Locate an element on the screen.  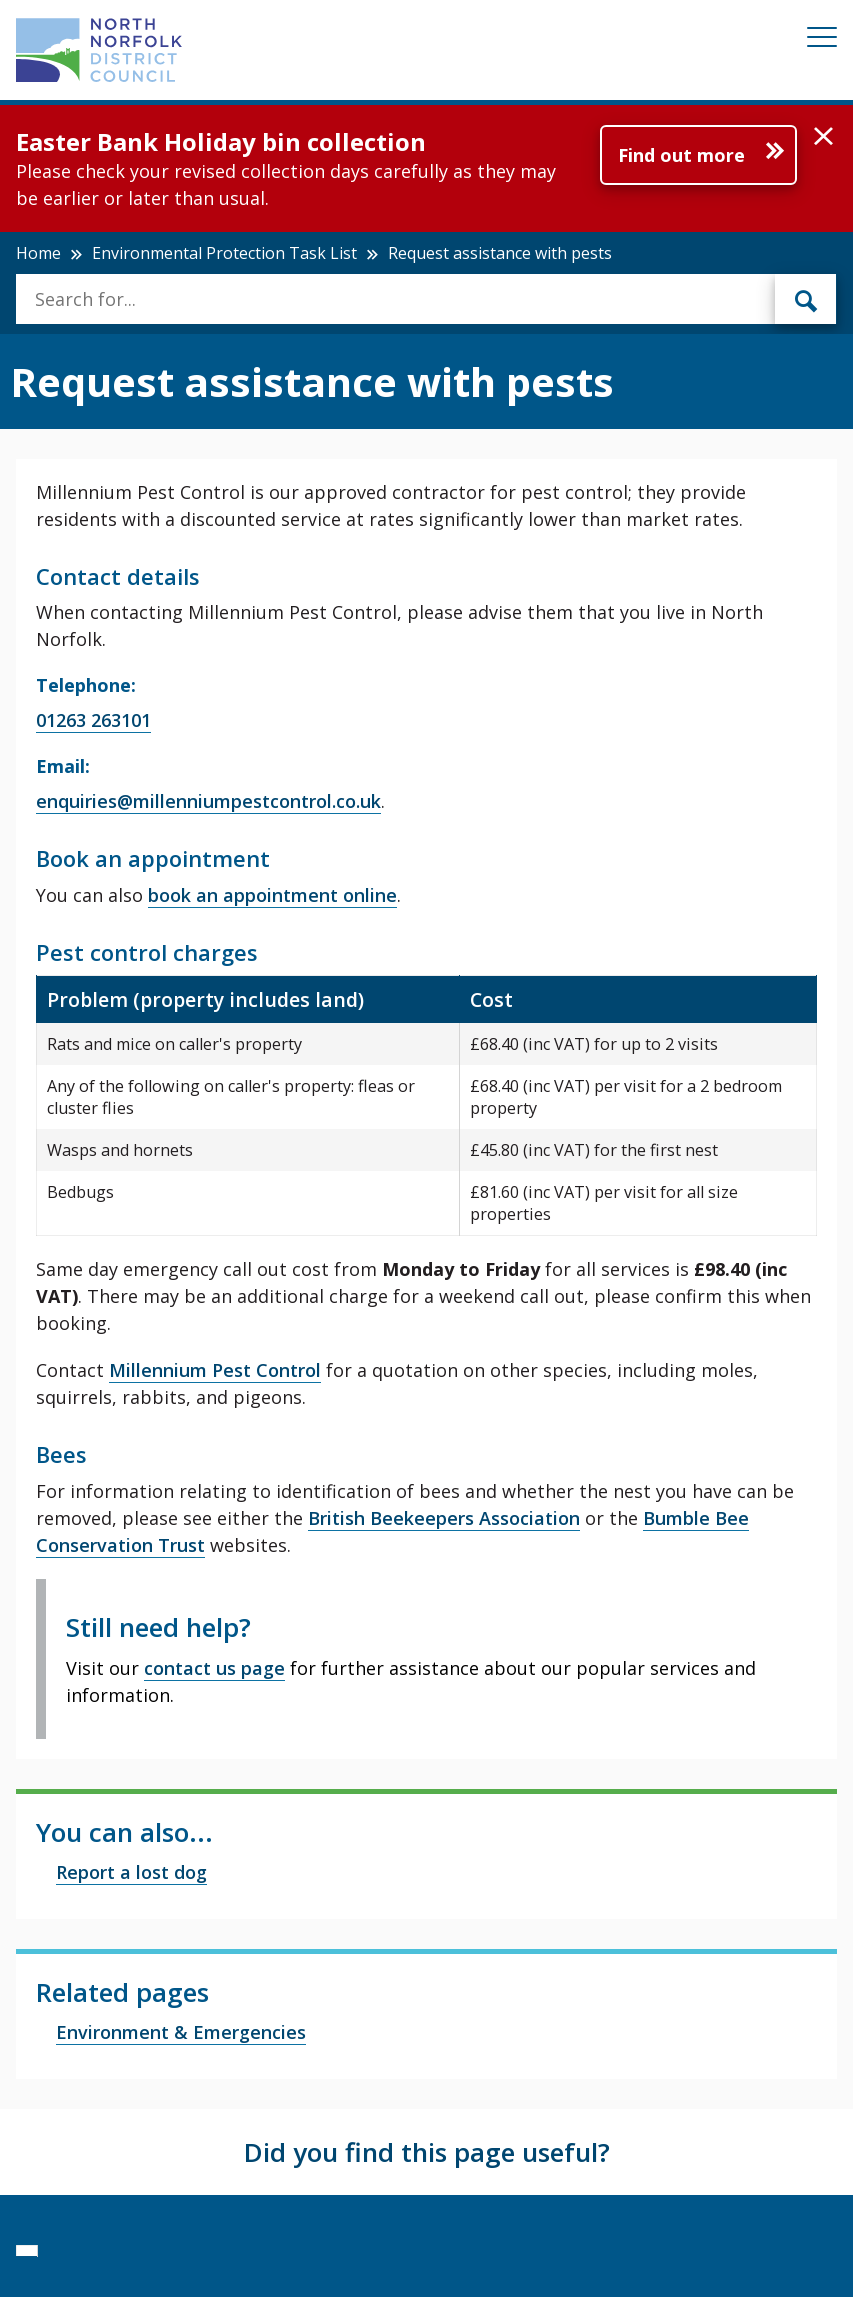
Environmental Protection Task List is located at coordinates (224, 253).